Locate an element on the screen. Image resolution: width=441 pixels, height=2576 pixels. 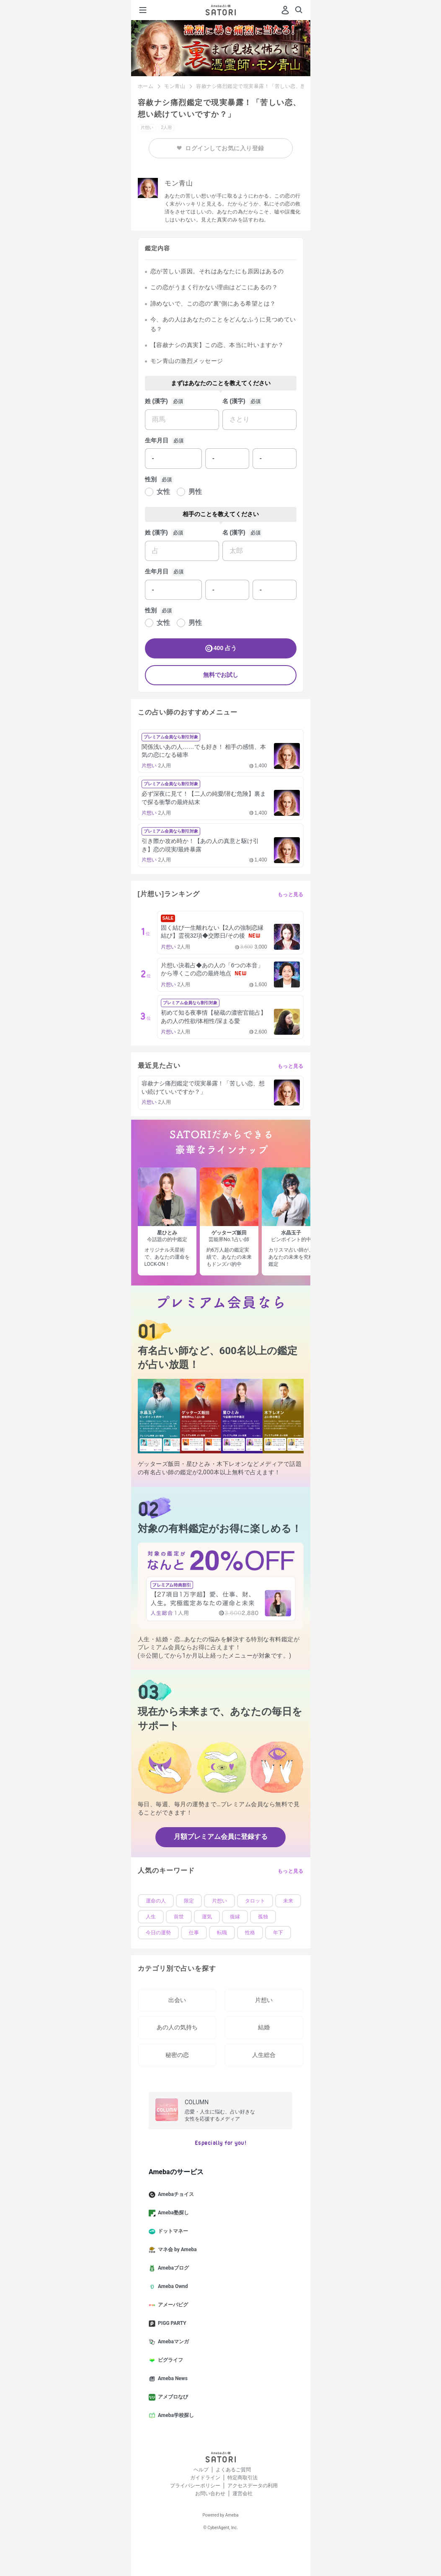
Ameba Ownd is located at coordinates (171, 2286).